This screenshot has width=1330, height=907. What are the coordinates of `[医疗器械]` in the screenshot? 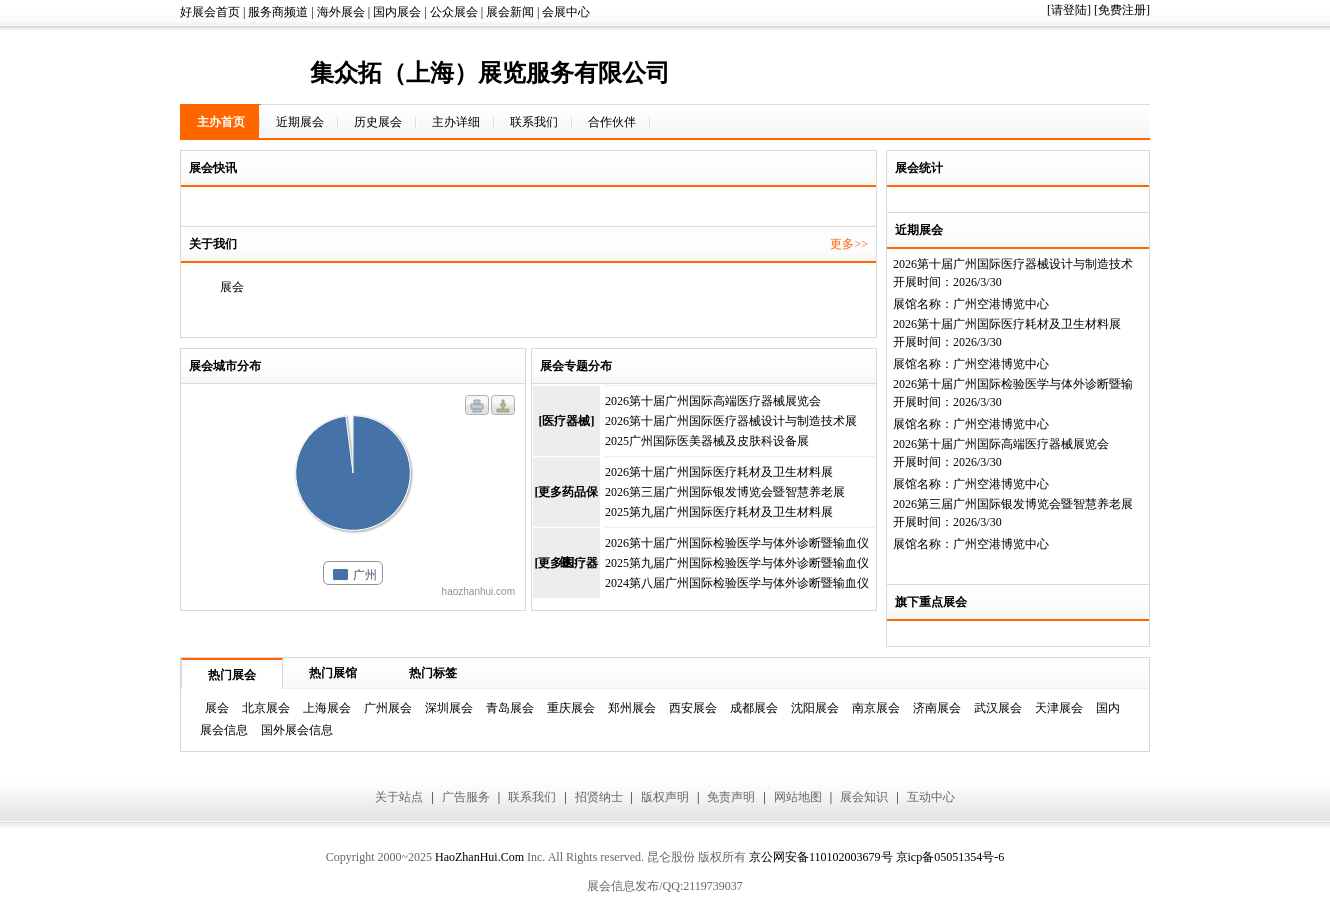 It's located at (567, 421).